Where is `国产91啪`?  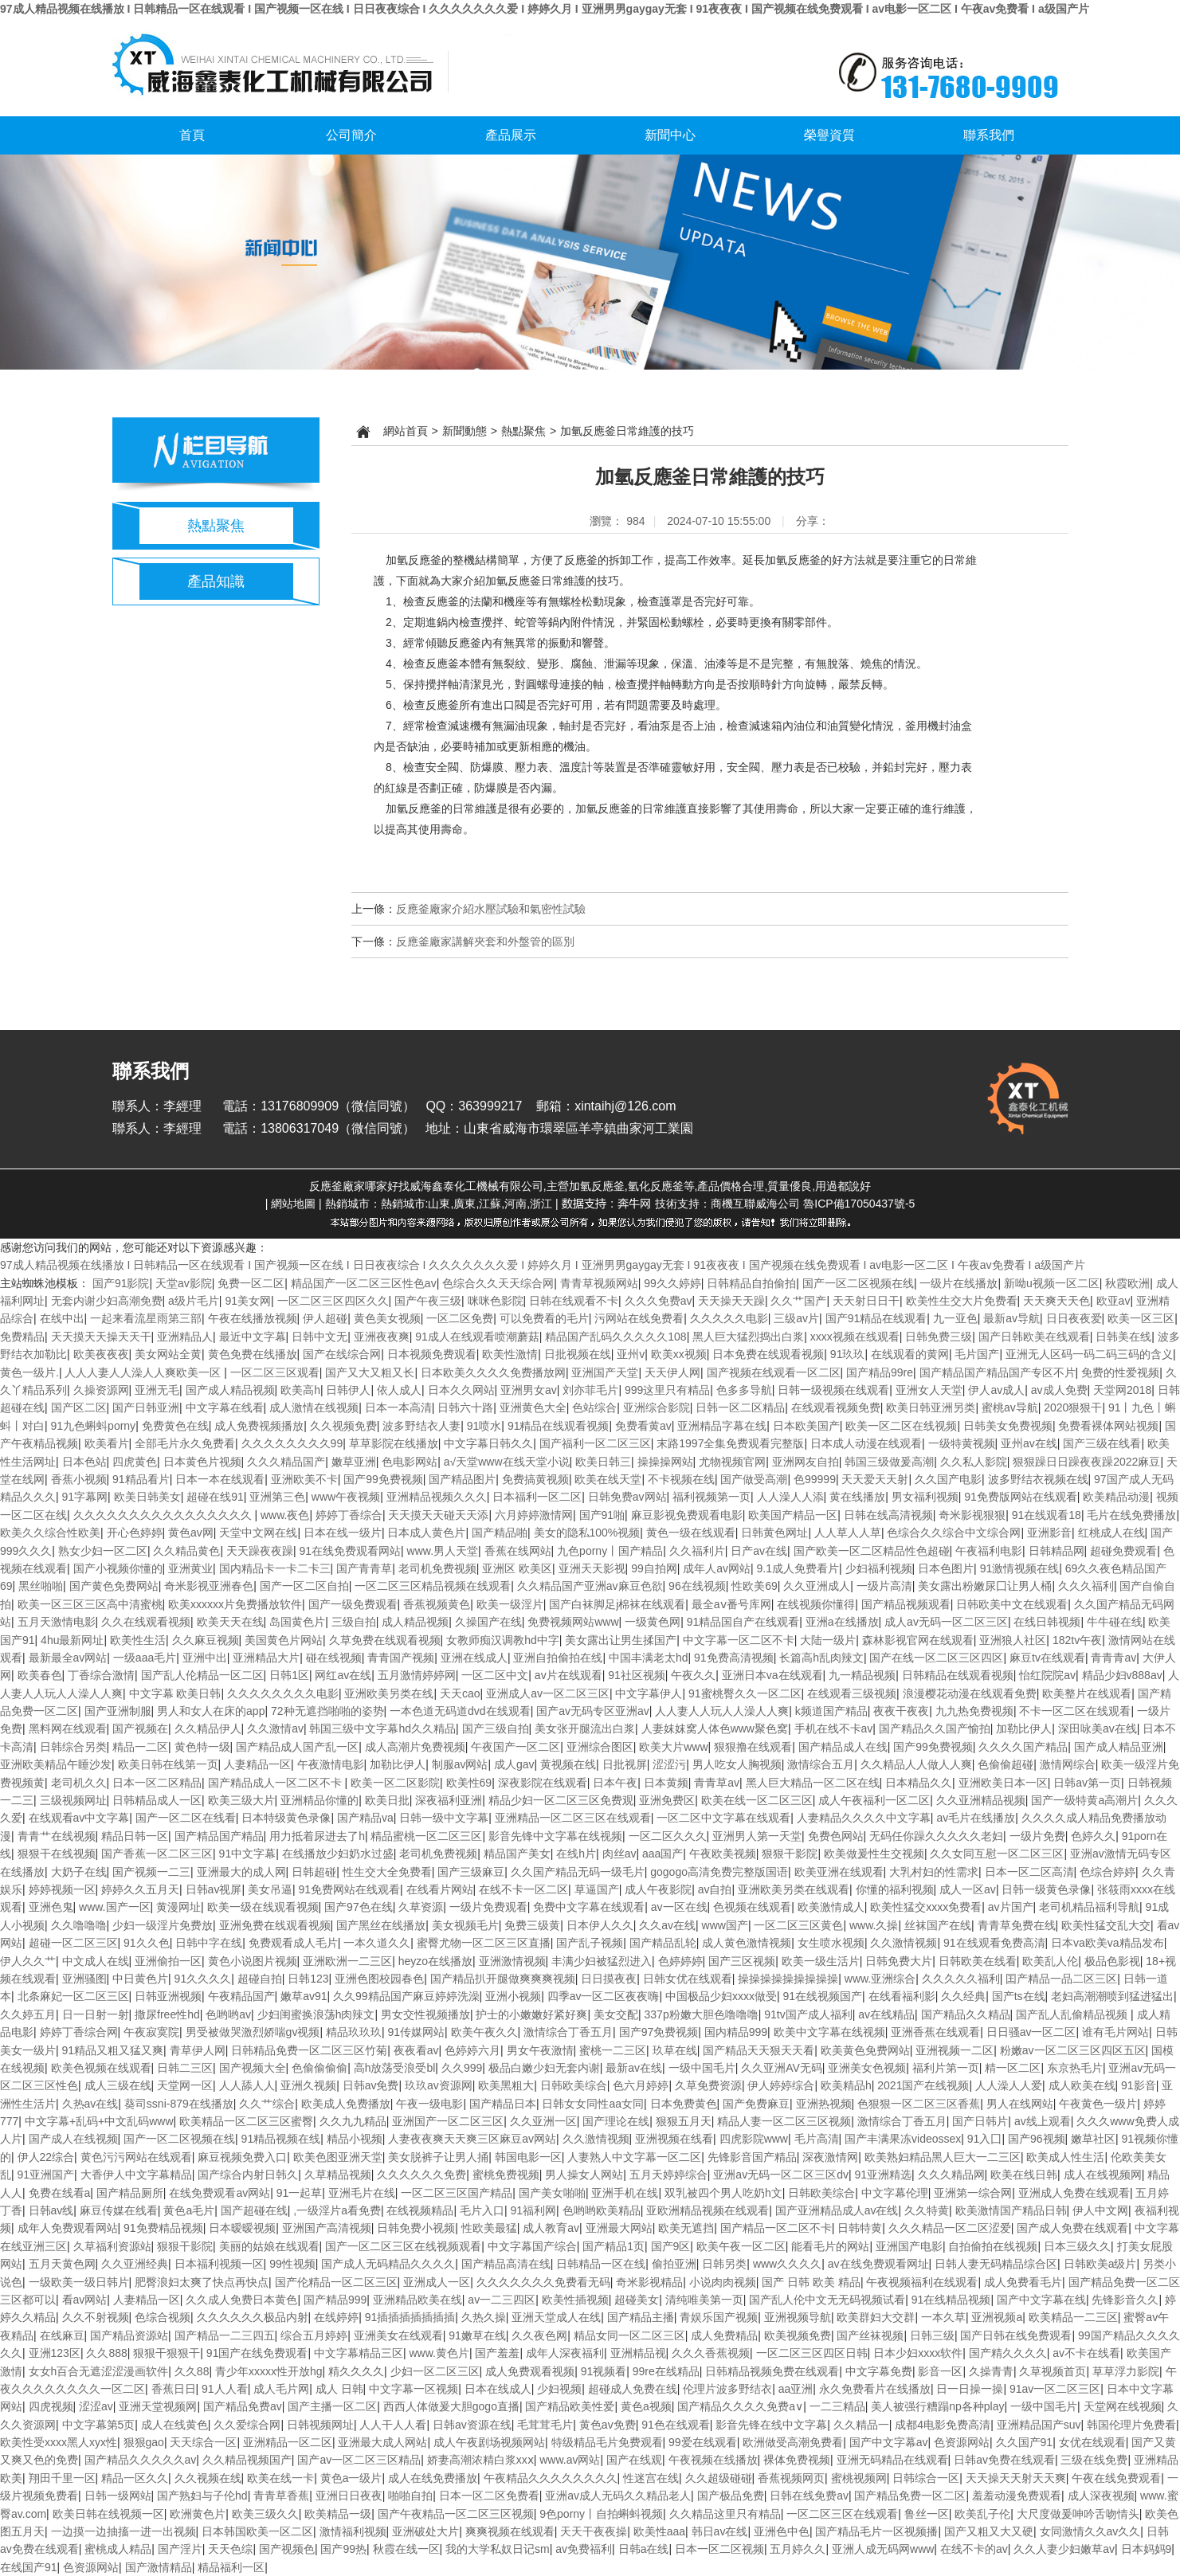 国产91啪 is located at coordinates (602, 1515).